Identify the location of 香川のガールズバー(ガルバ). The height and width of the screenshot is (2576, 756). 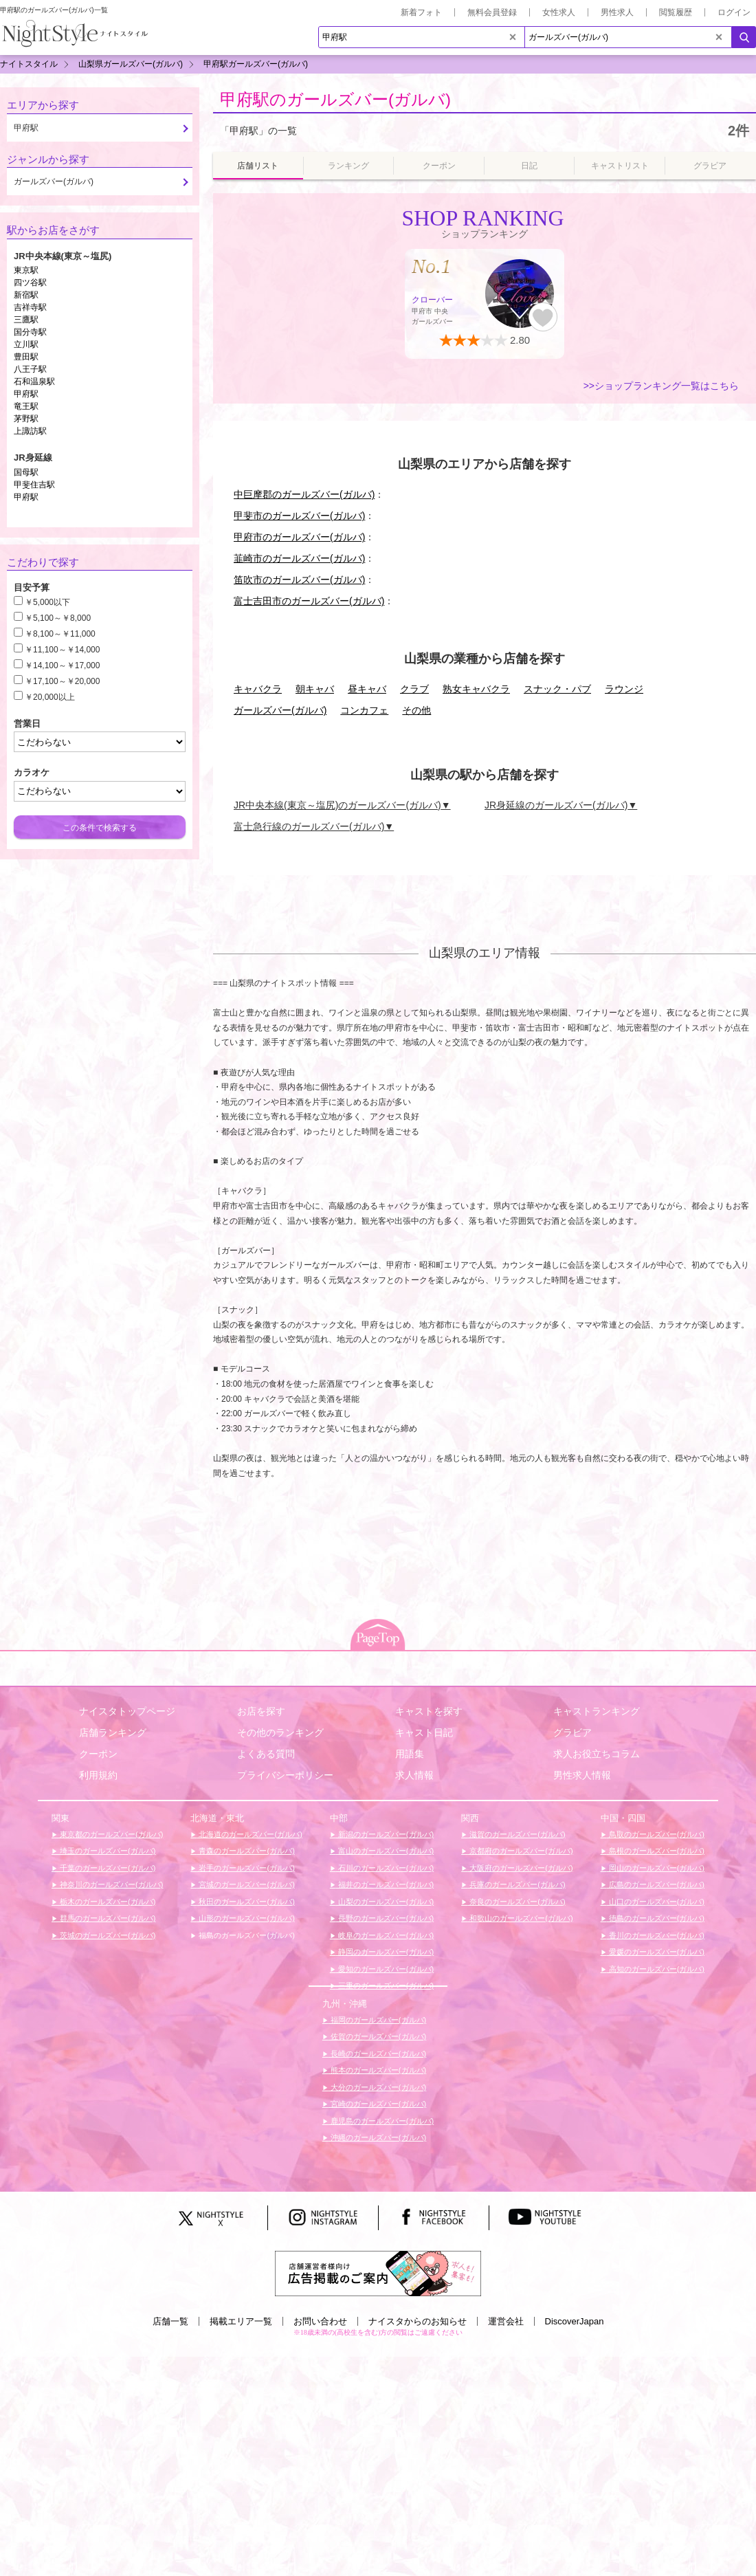
(655, 1935).